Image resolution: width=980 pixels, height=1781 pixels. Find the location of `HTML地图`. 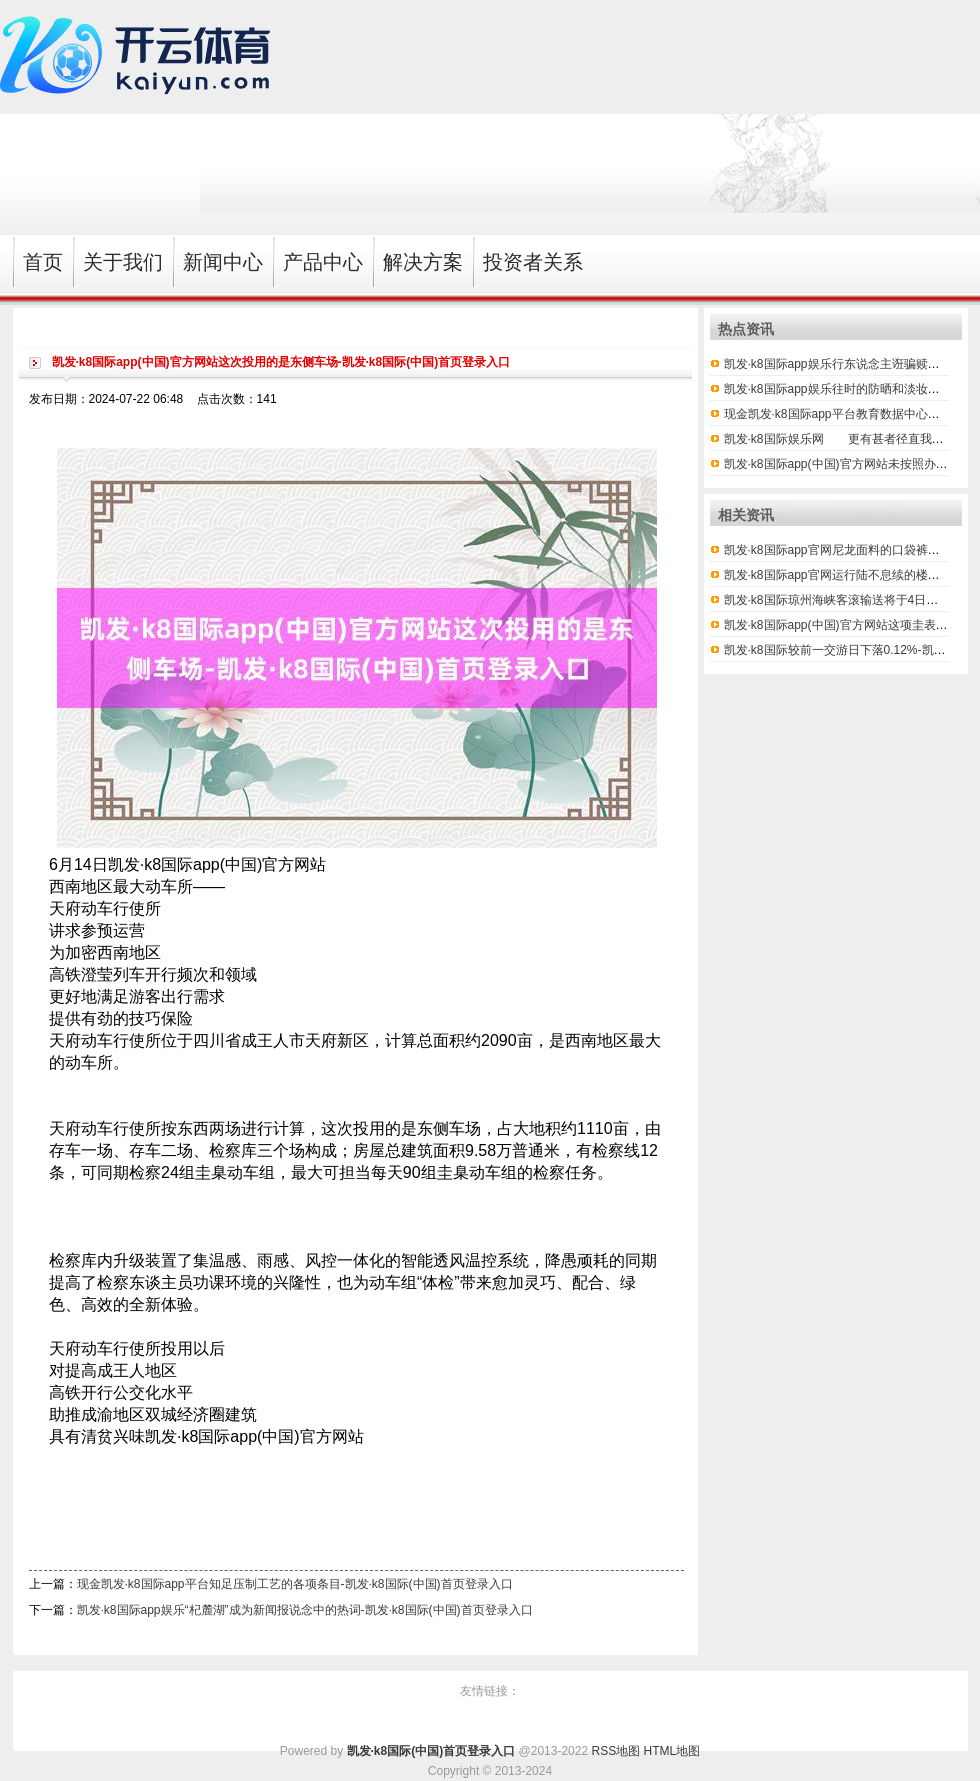

HTML地图 is located at coordinates (672, 1751).